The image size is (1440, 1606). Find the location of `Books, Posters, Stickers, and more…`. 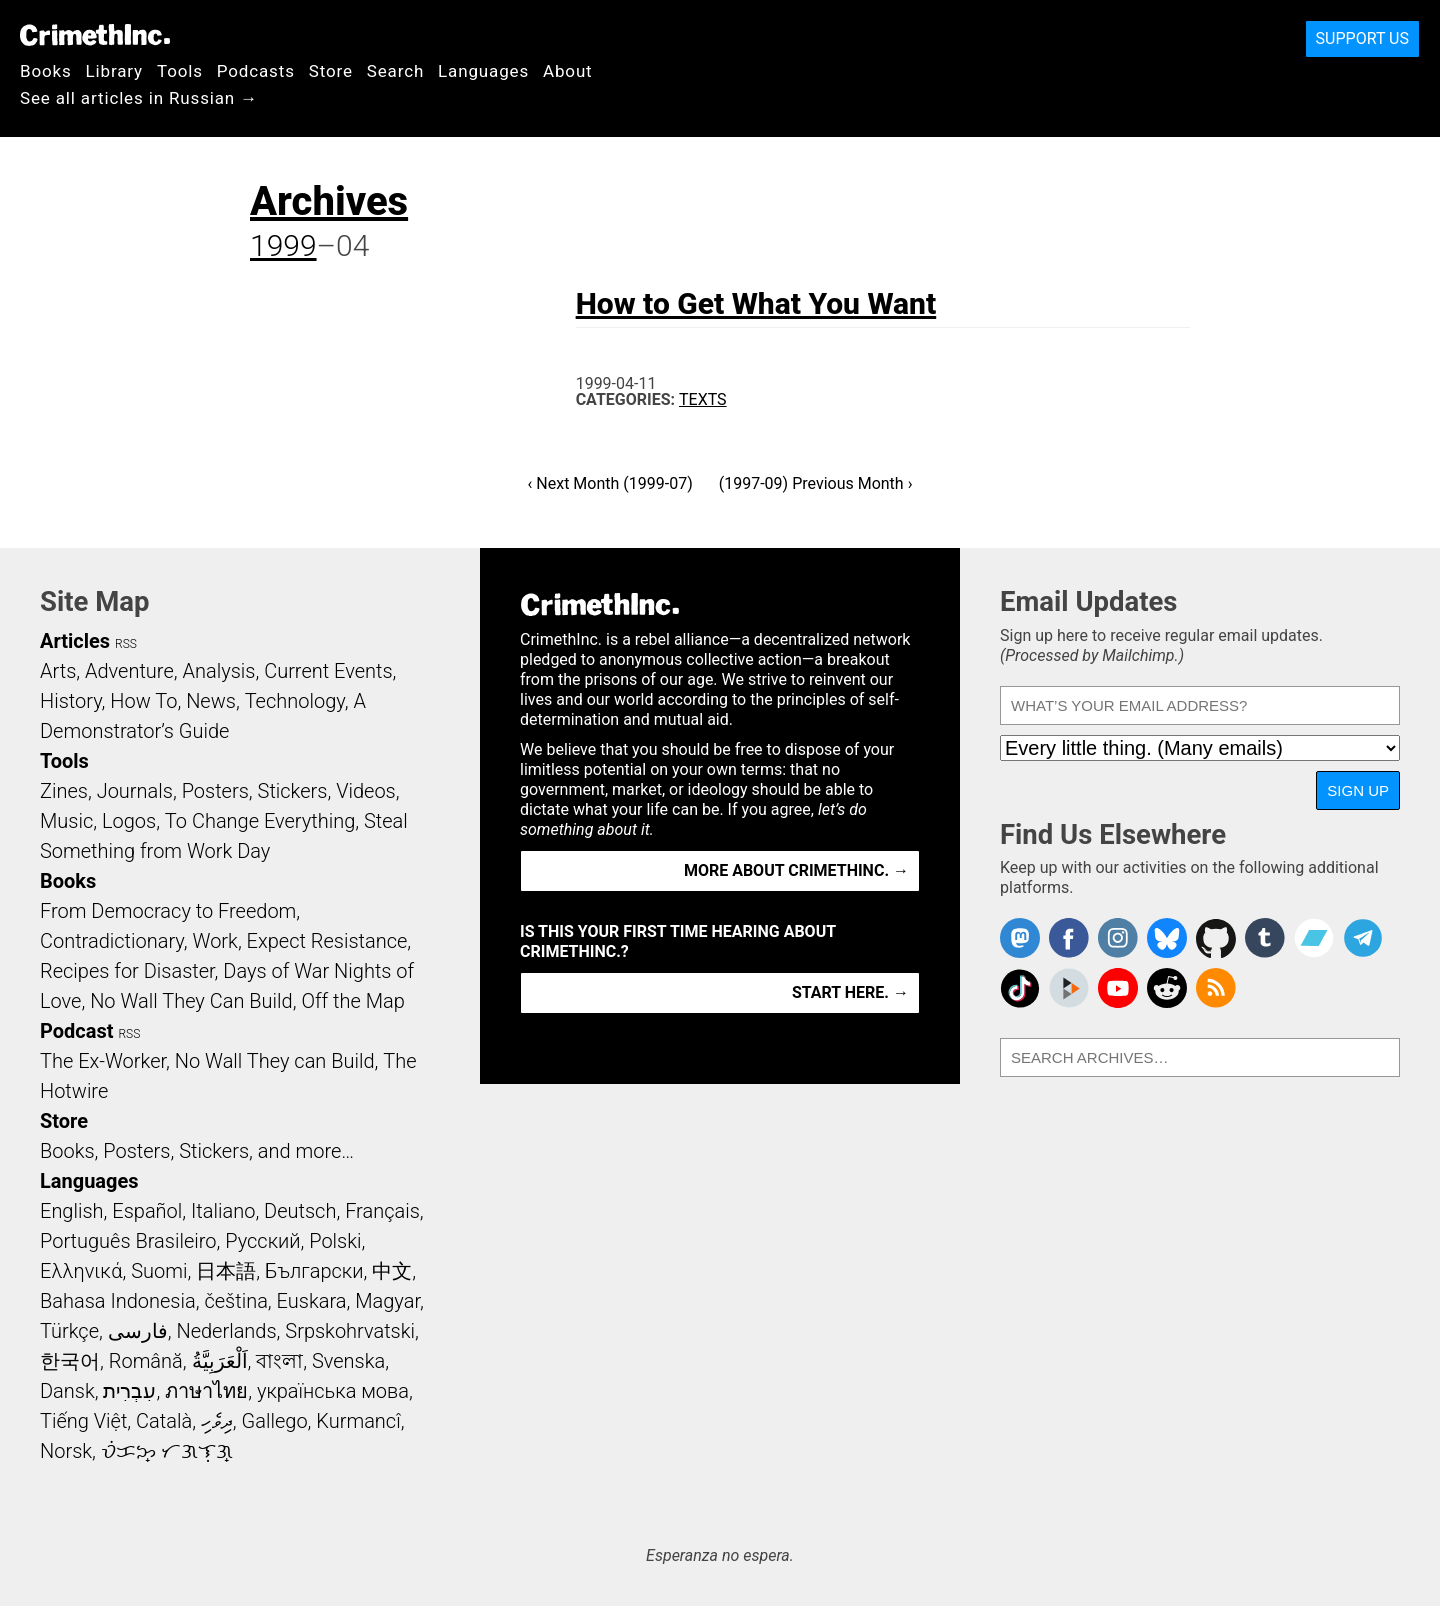

Books, Posters, Stickers, and more… is located at coordinates (197, 1151).